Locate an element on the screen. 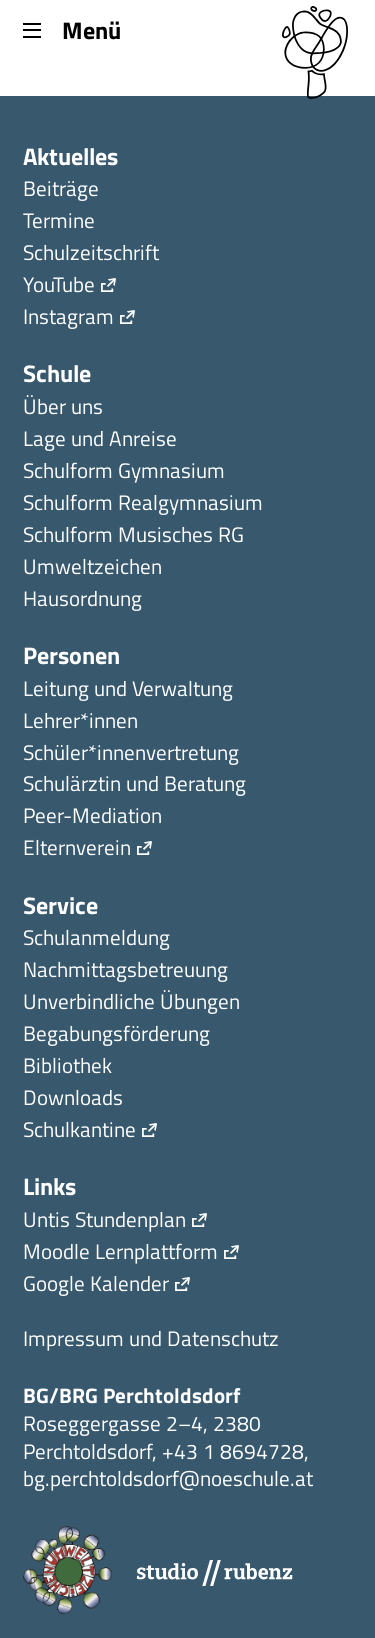  Lage und Anreise is located at coordinates (100, 440).